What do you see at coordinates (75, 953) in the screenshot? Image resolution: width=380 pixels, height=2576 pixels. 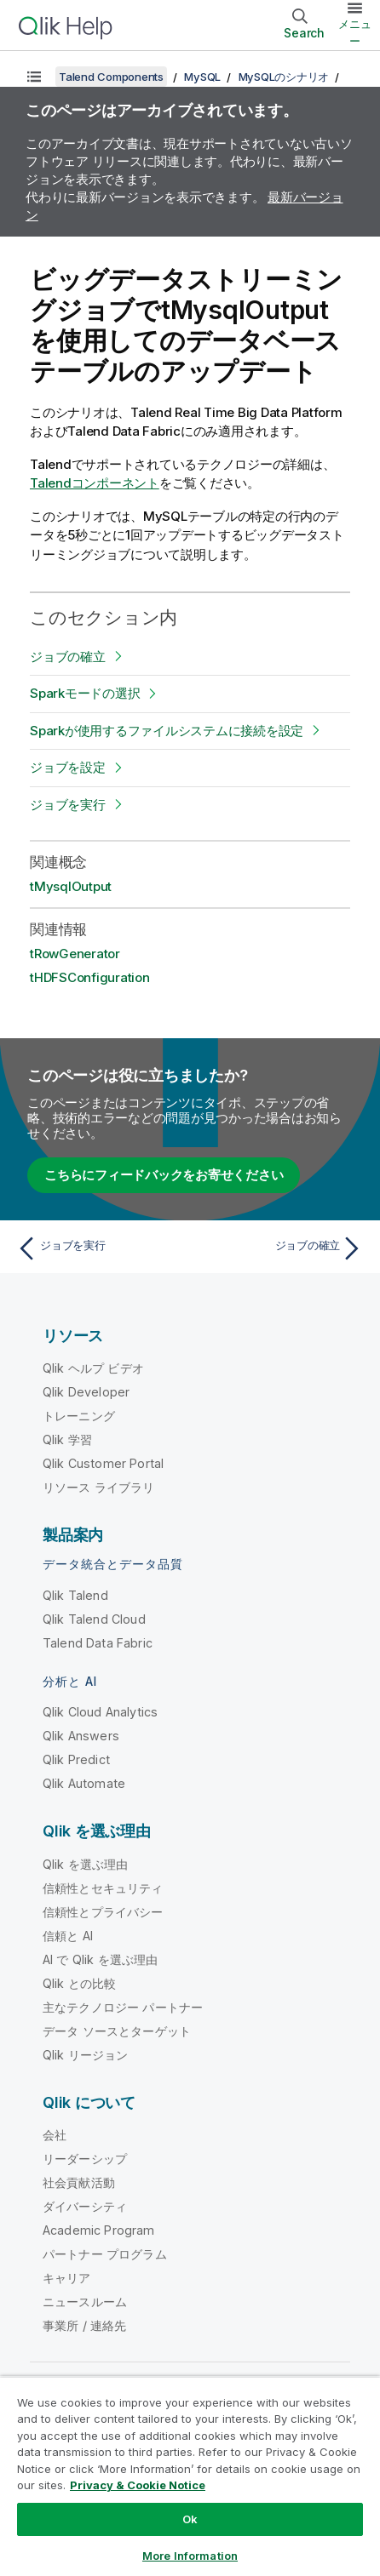 I see `tRowGenerator` at bounding box center [75, 953].